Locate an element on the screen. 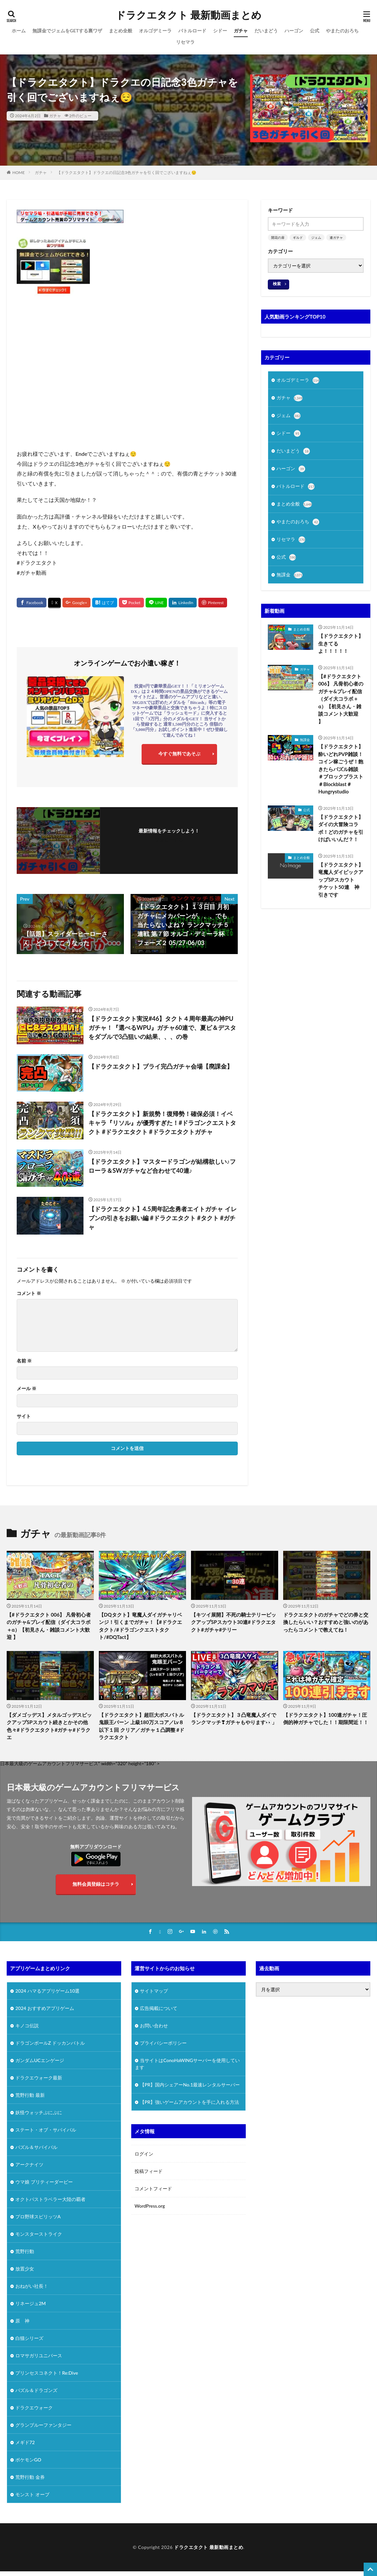 The height and width of the screenshot is (2576, 377). 【ドラクエタクト】超巨大ボスバトル 鬼眼王バーン 上級180万スコア／Lv８以下１回 クリア／ガチャ１凸調整 #ドラクエタクト is located at coordinates (141, 1726).